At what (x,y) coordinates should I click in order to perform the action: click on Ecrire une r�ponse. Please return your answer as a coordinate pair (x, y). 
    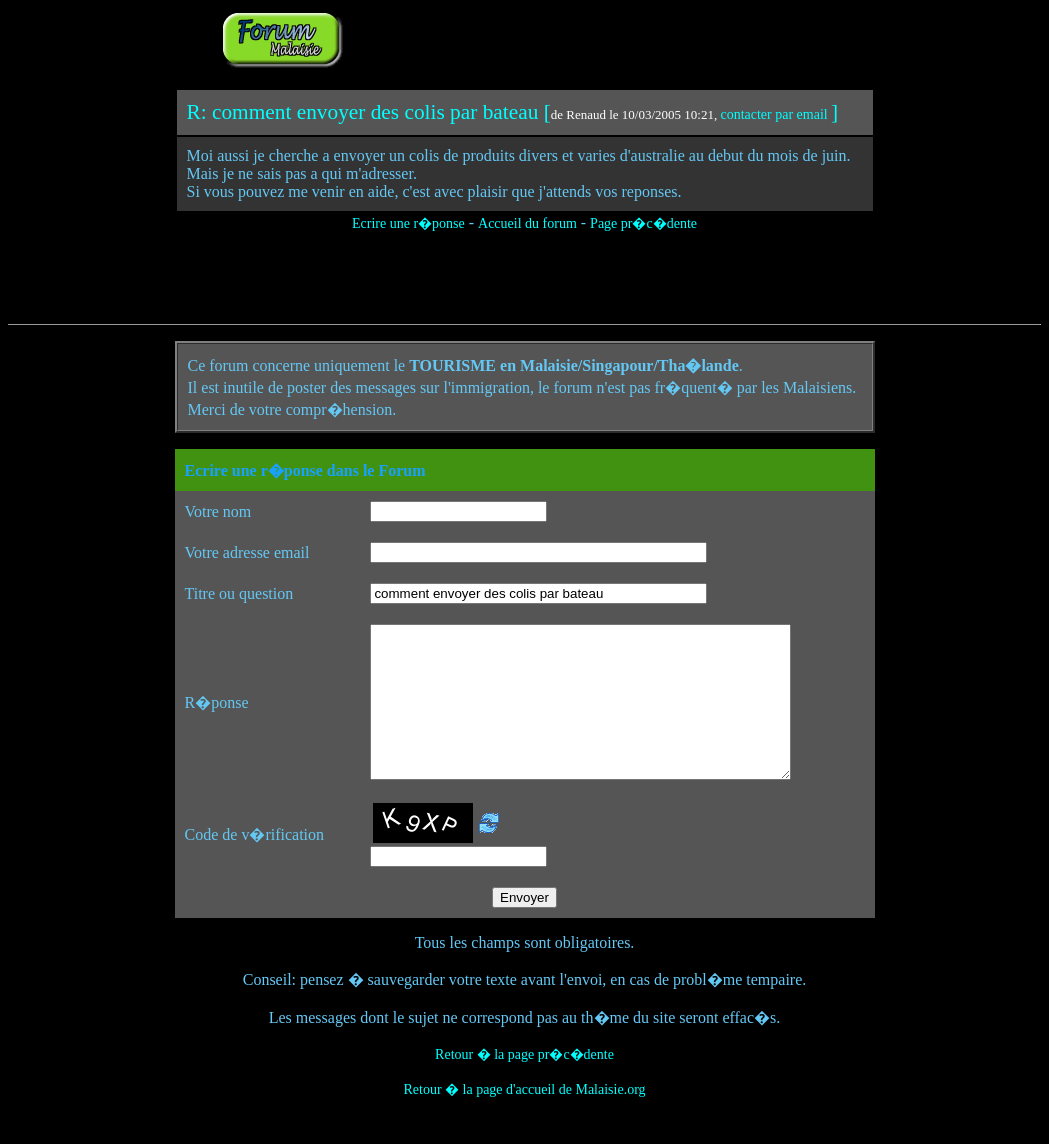
    Looking at the image, I should click on (408, 223).